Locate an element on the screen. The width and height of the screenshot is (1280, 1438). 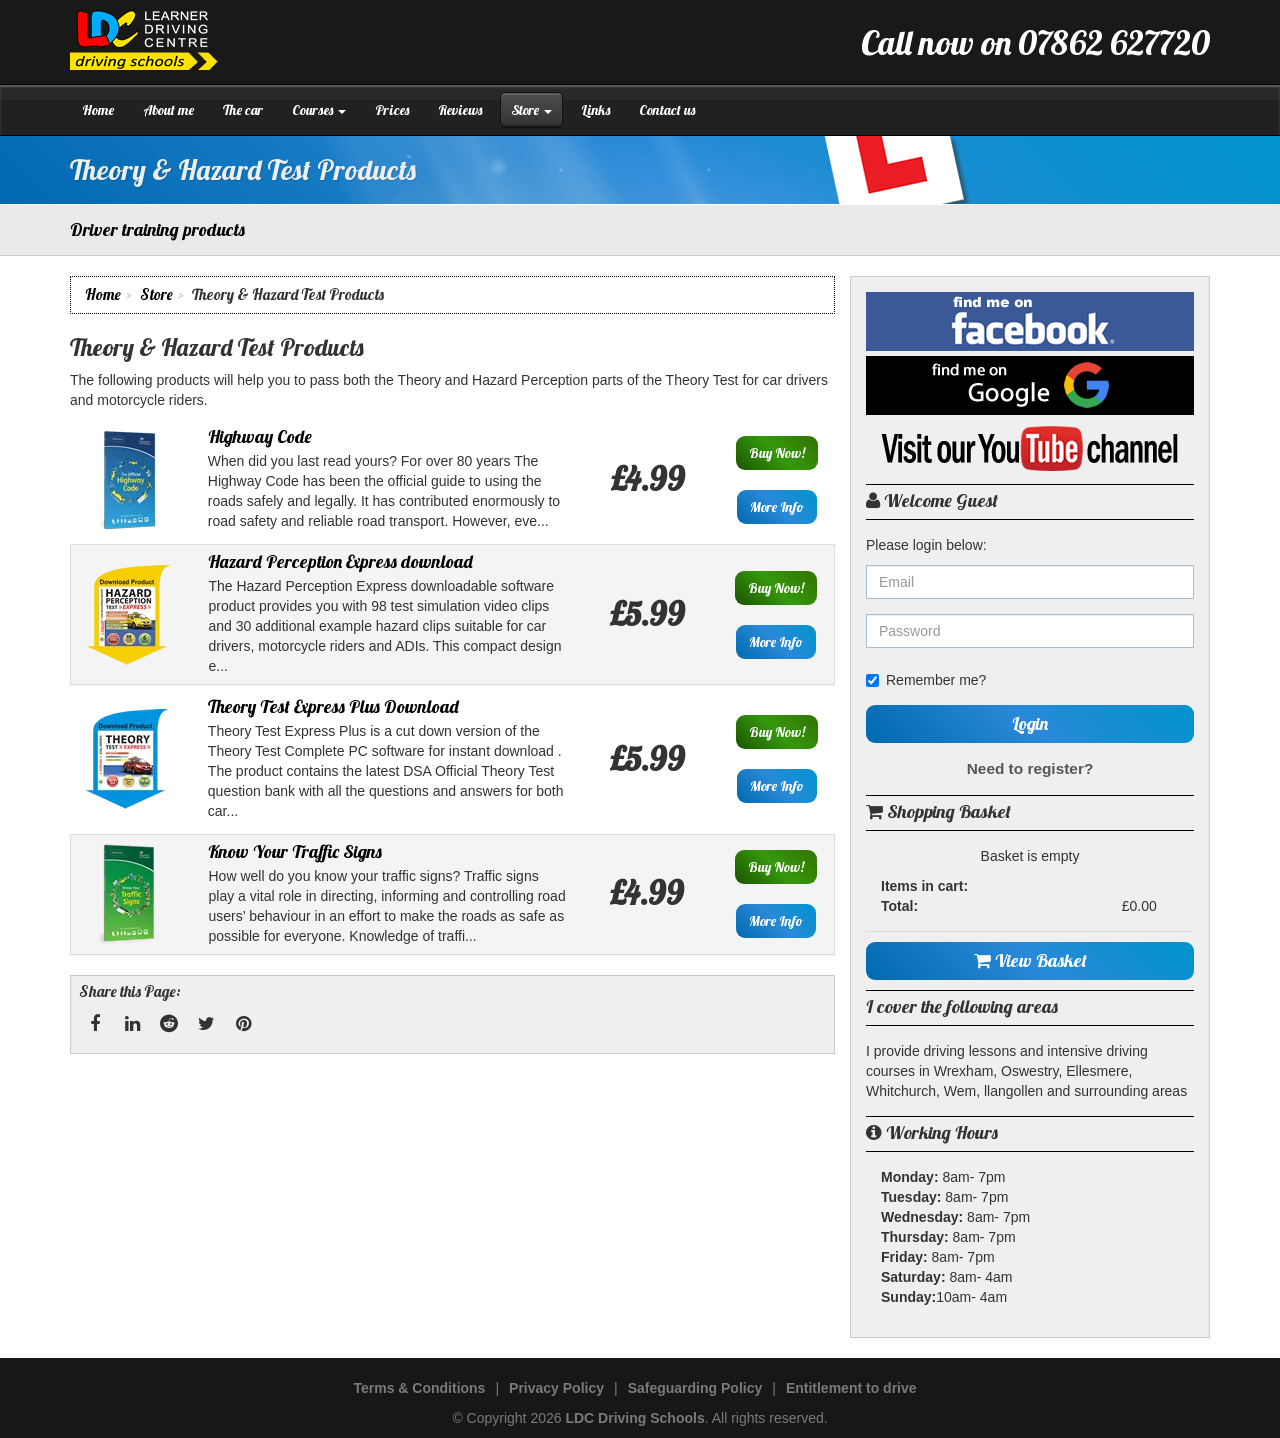
Prices is located at coordinates (392, 110).